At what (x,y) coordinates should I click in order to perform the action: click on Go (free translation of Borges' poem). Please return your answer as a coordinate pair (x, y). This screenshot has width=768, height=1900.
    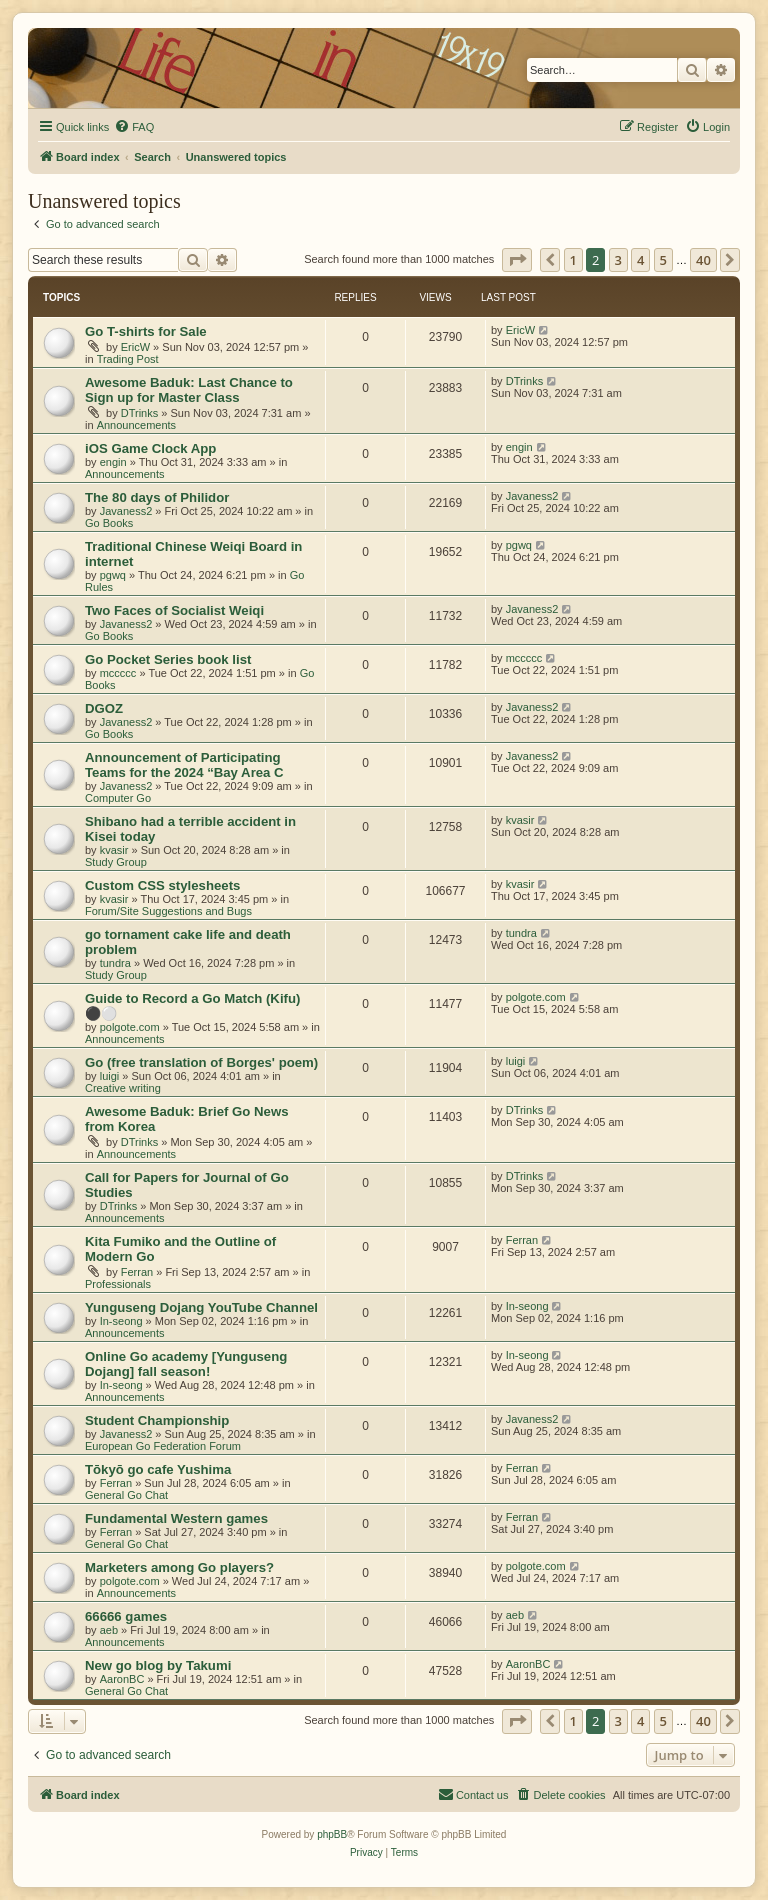
    Looking at the image, I should click on (201, 1062).